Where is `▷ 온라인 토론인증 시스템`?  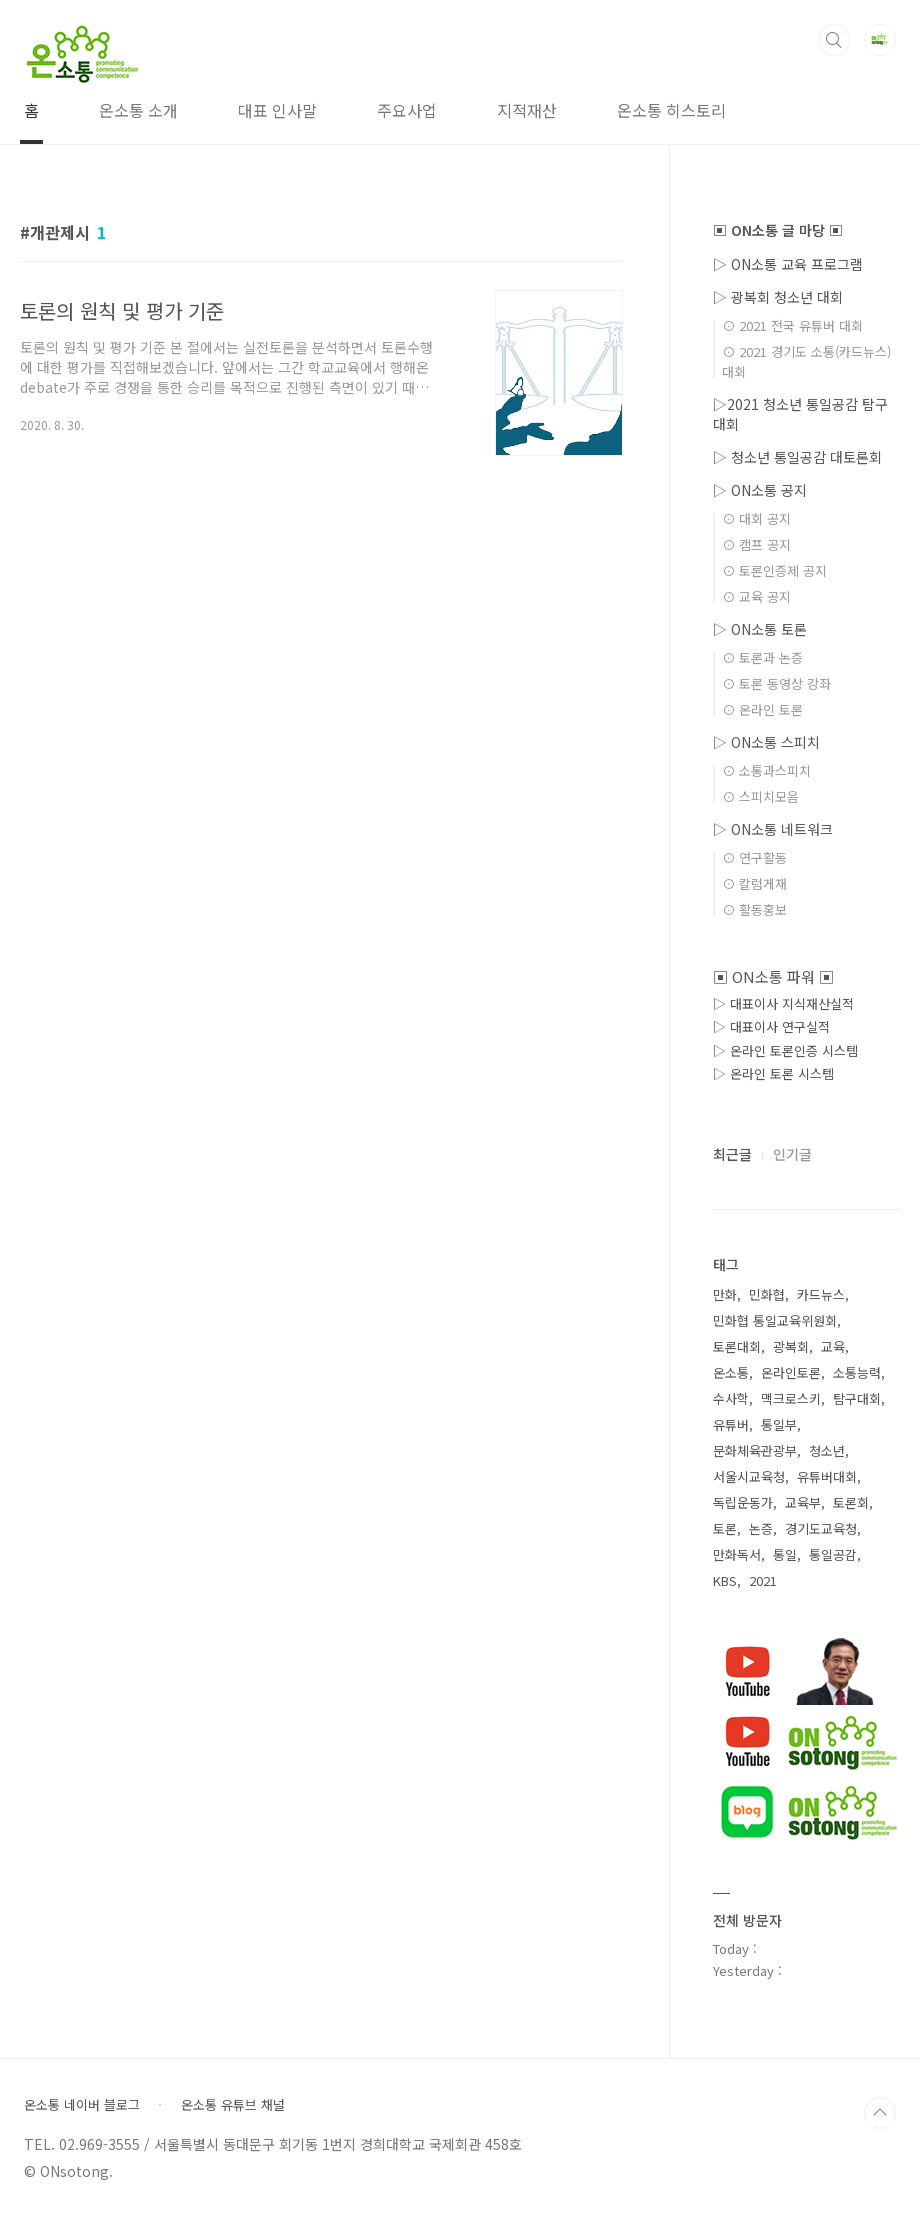
▷ 온라인 토론인증 시스템 is located at coordinates (785, 1050).